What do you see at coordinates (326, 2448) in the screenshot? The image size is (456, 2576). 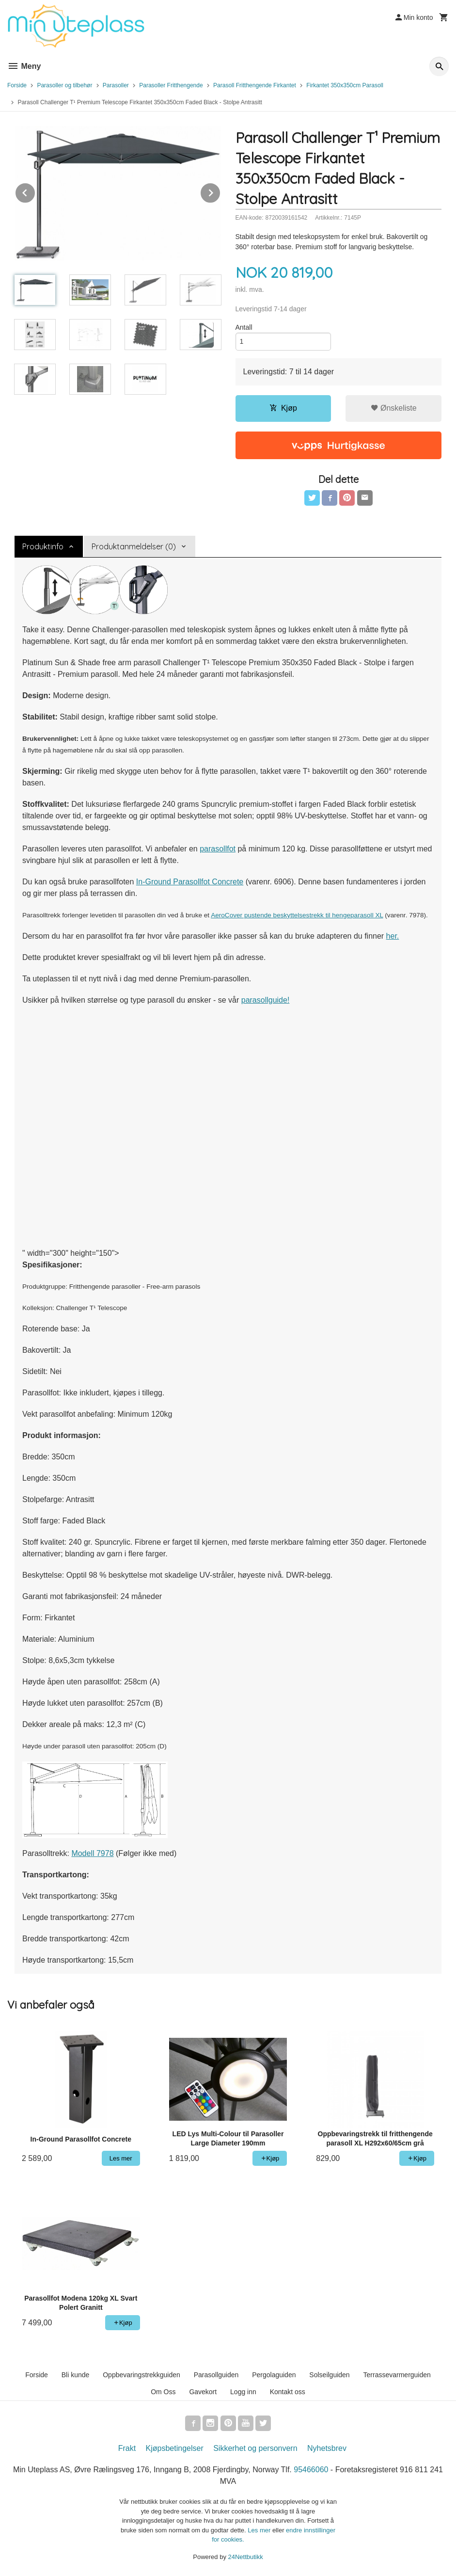 I see `Nyhetsbrev` at bounding box center [326, 2448].